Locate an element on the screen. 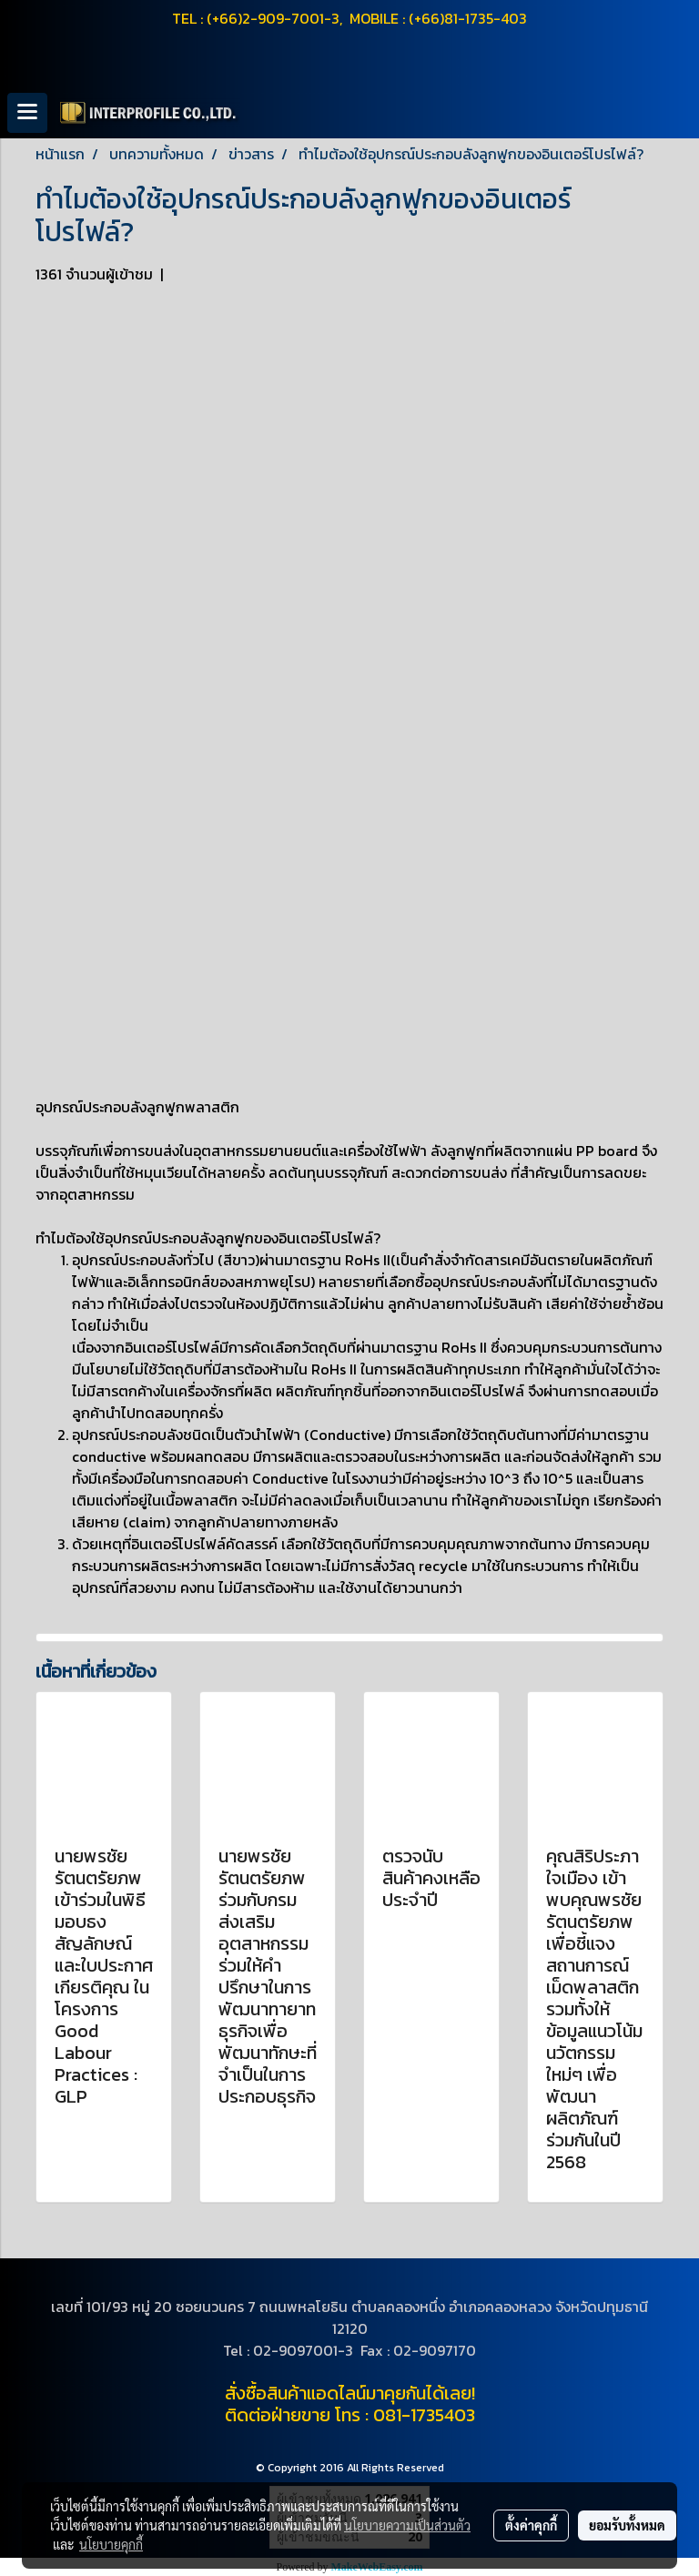  นโยบายความเป็นส่วนตัว is located at coordinates (407, 2525).